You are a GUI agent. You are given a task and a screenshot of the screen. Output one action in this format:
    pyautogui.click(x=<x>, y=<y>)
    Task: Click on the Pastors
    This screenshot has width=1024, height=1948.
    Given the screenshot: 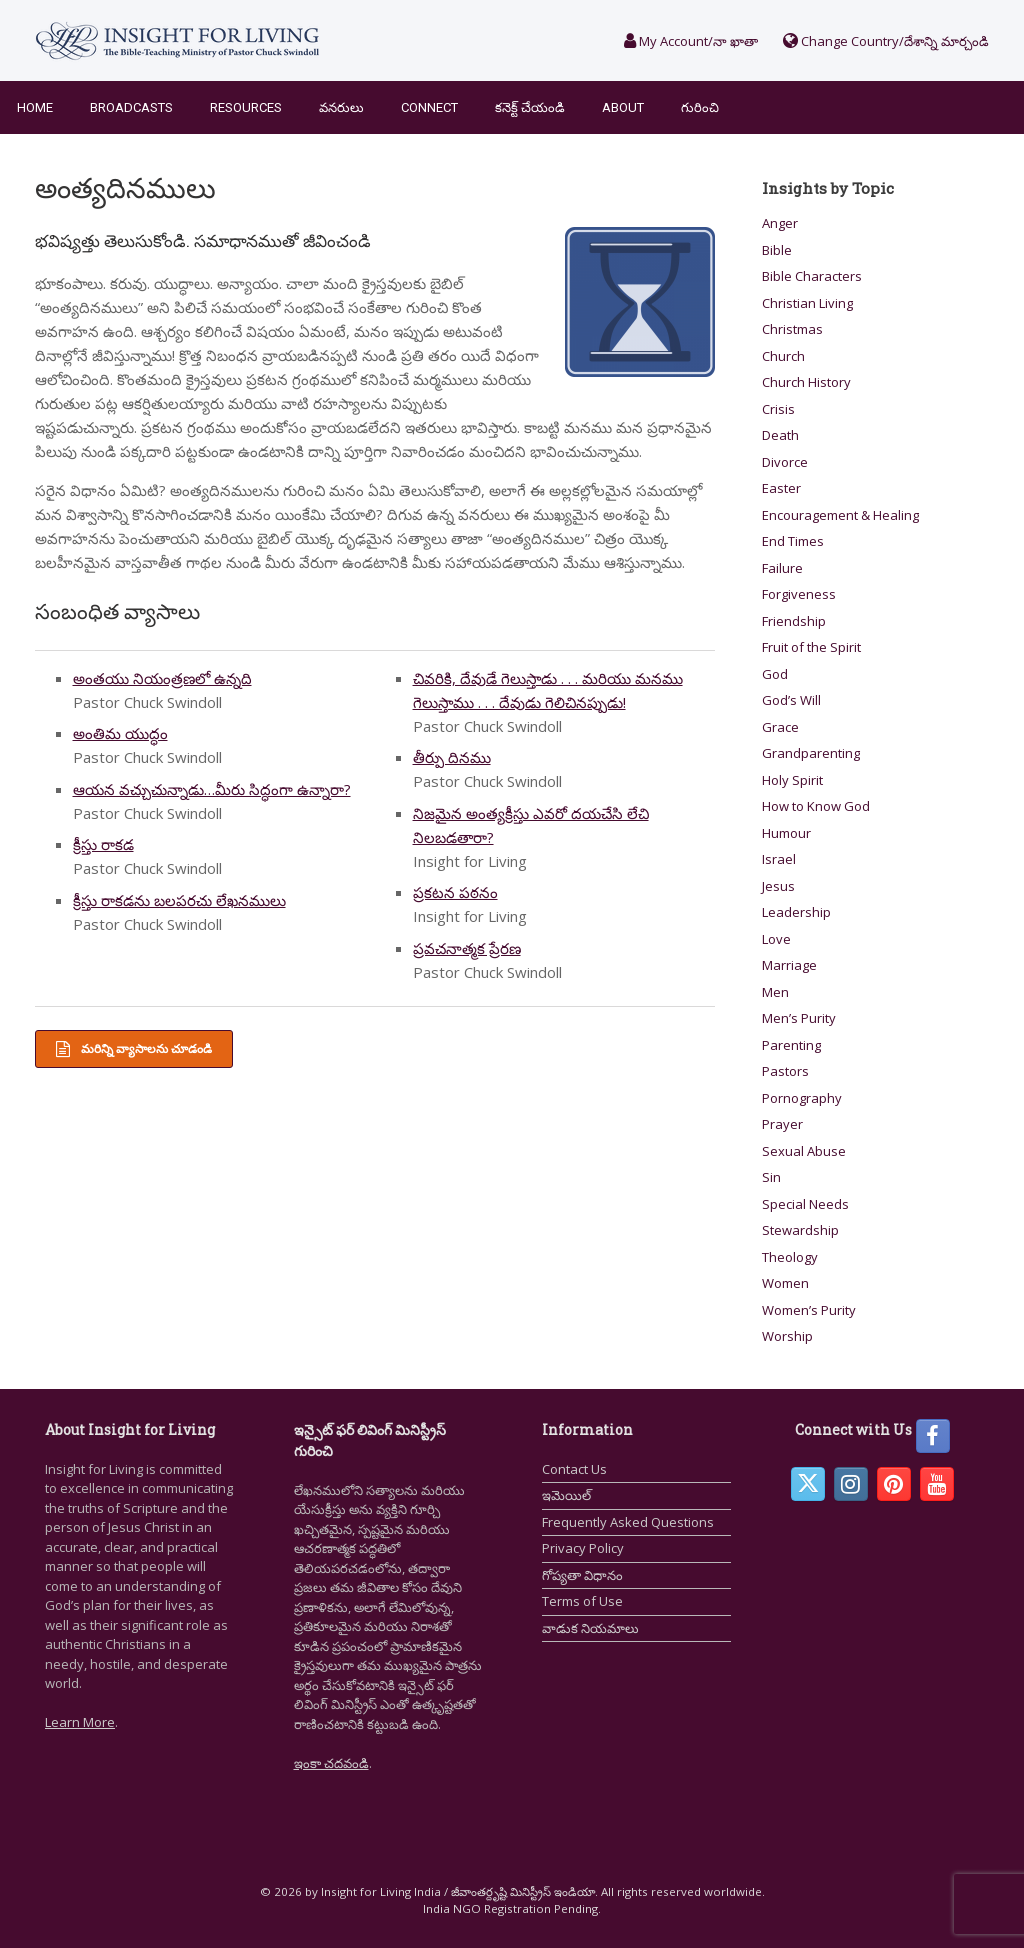 What is the action you would take?
    pyautogui.click(x=785, y=1071)
    